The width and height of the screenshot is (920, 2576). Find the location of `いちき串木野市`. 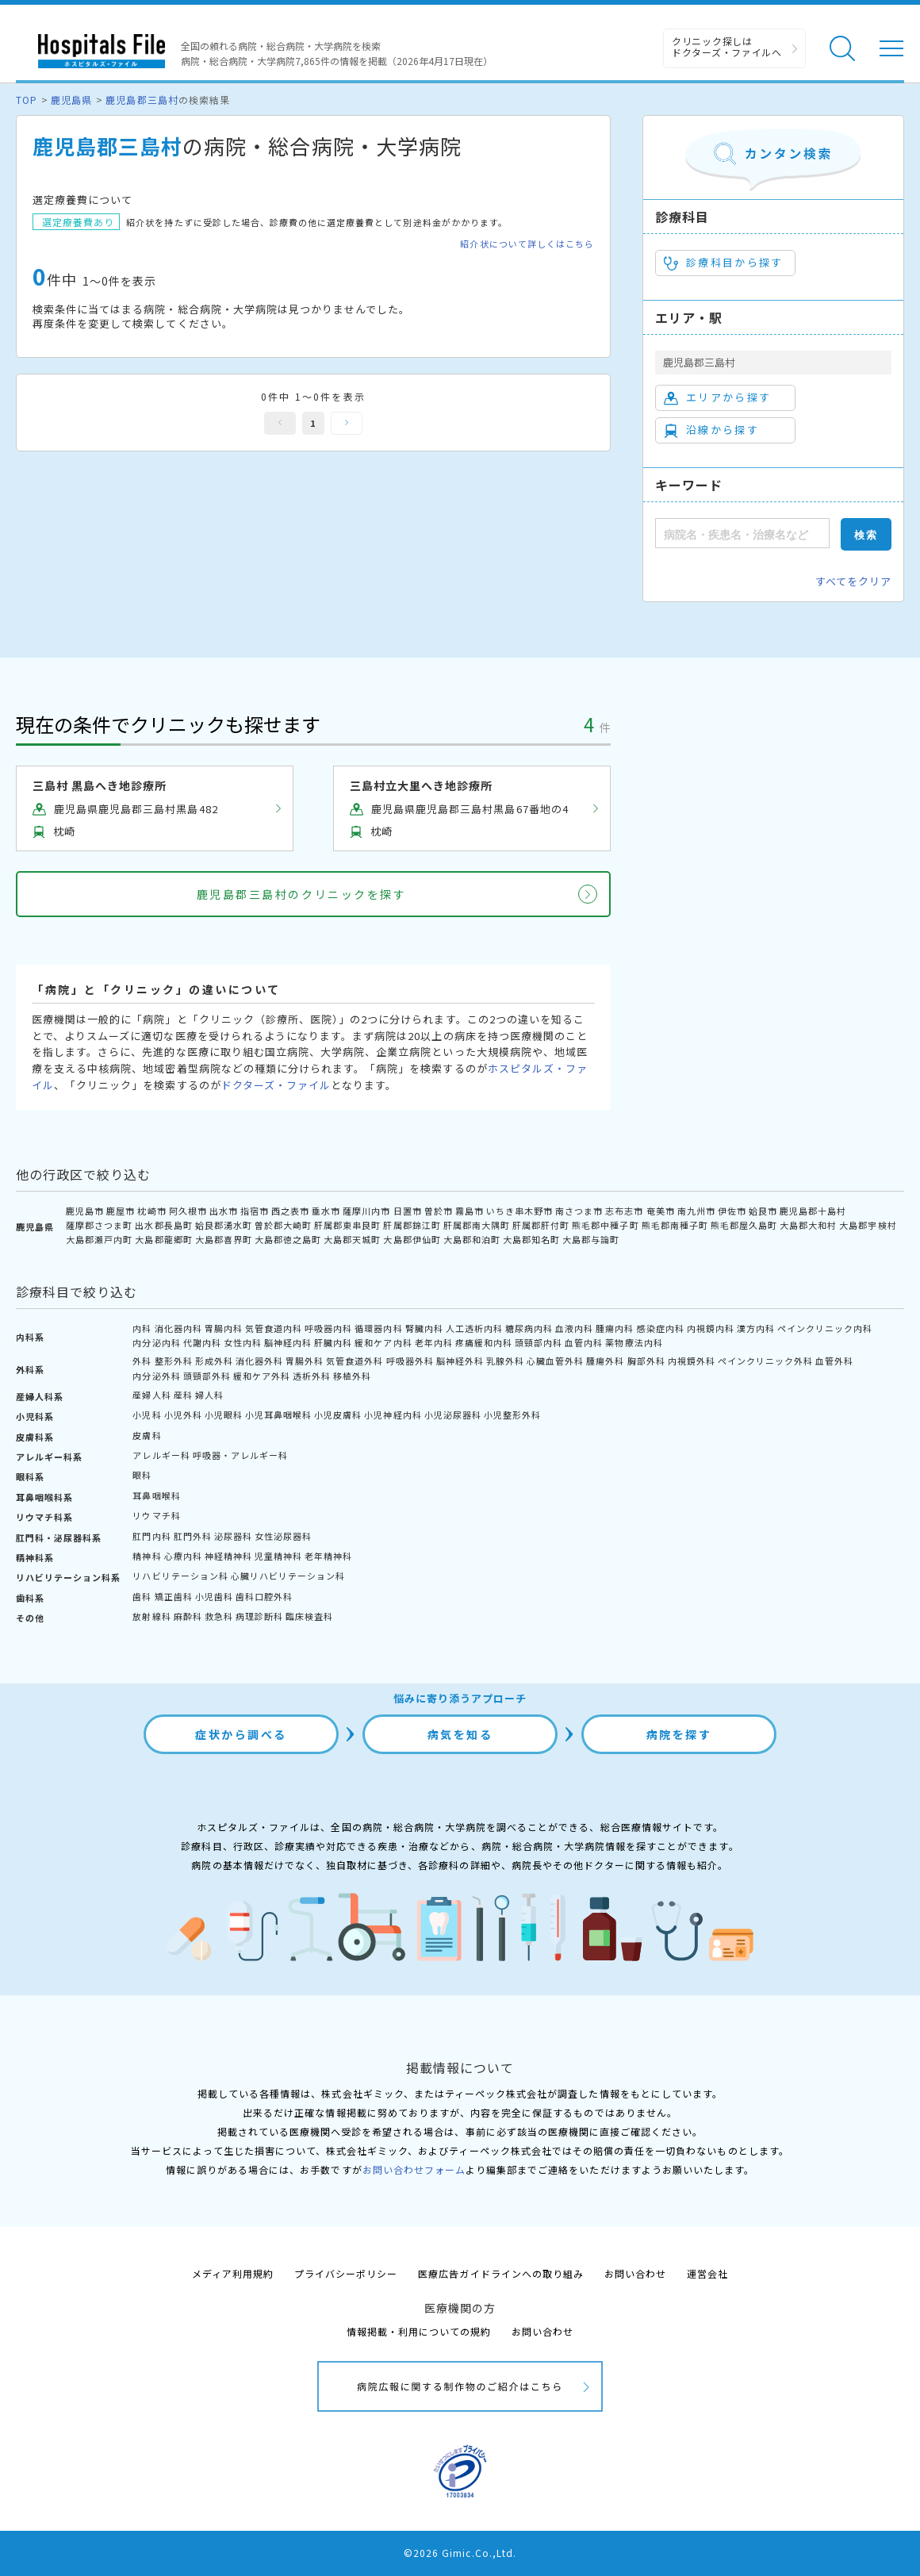

いちき串木野市 is located at coordinates (519, 1210).